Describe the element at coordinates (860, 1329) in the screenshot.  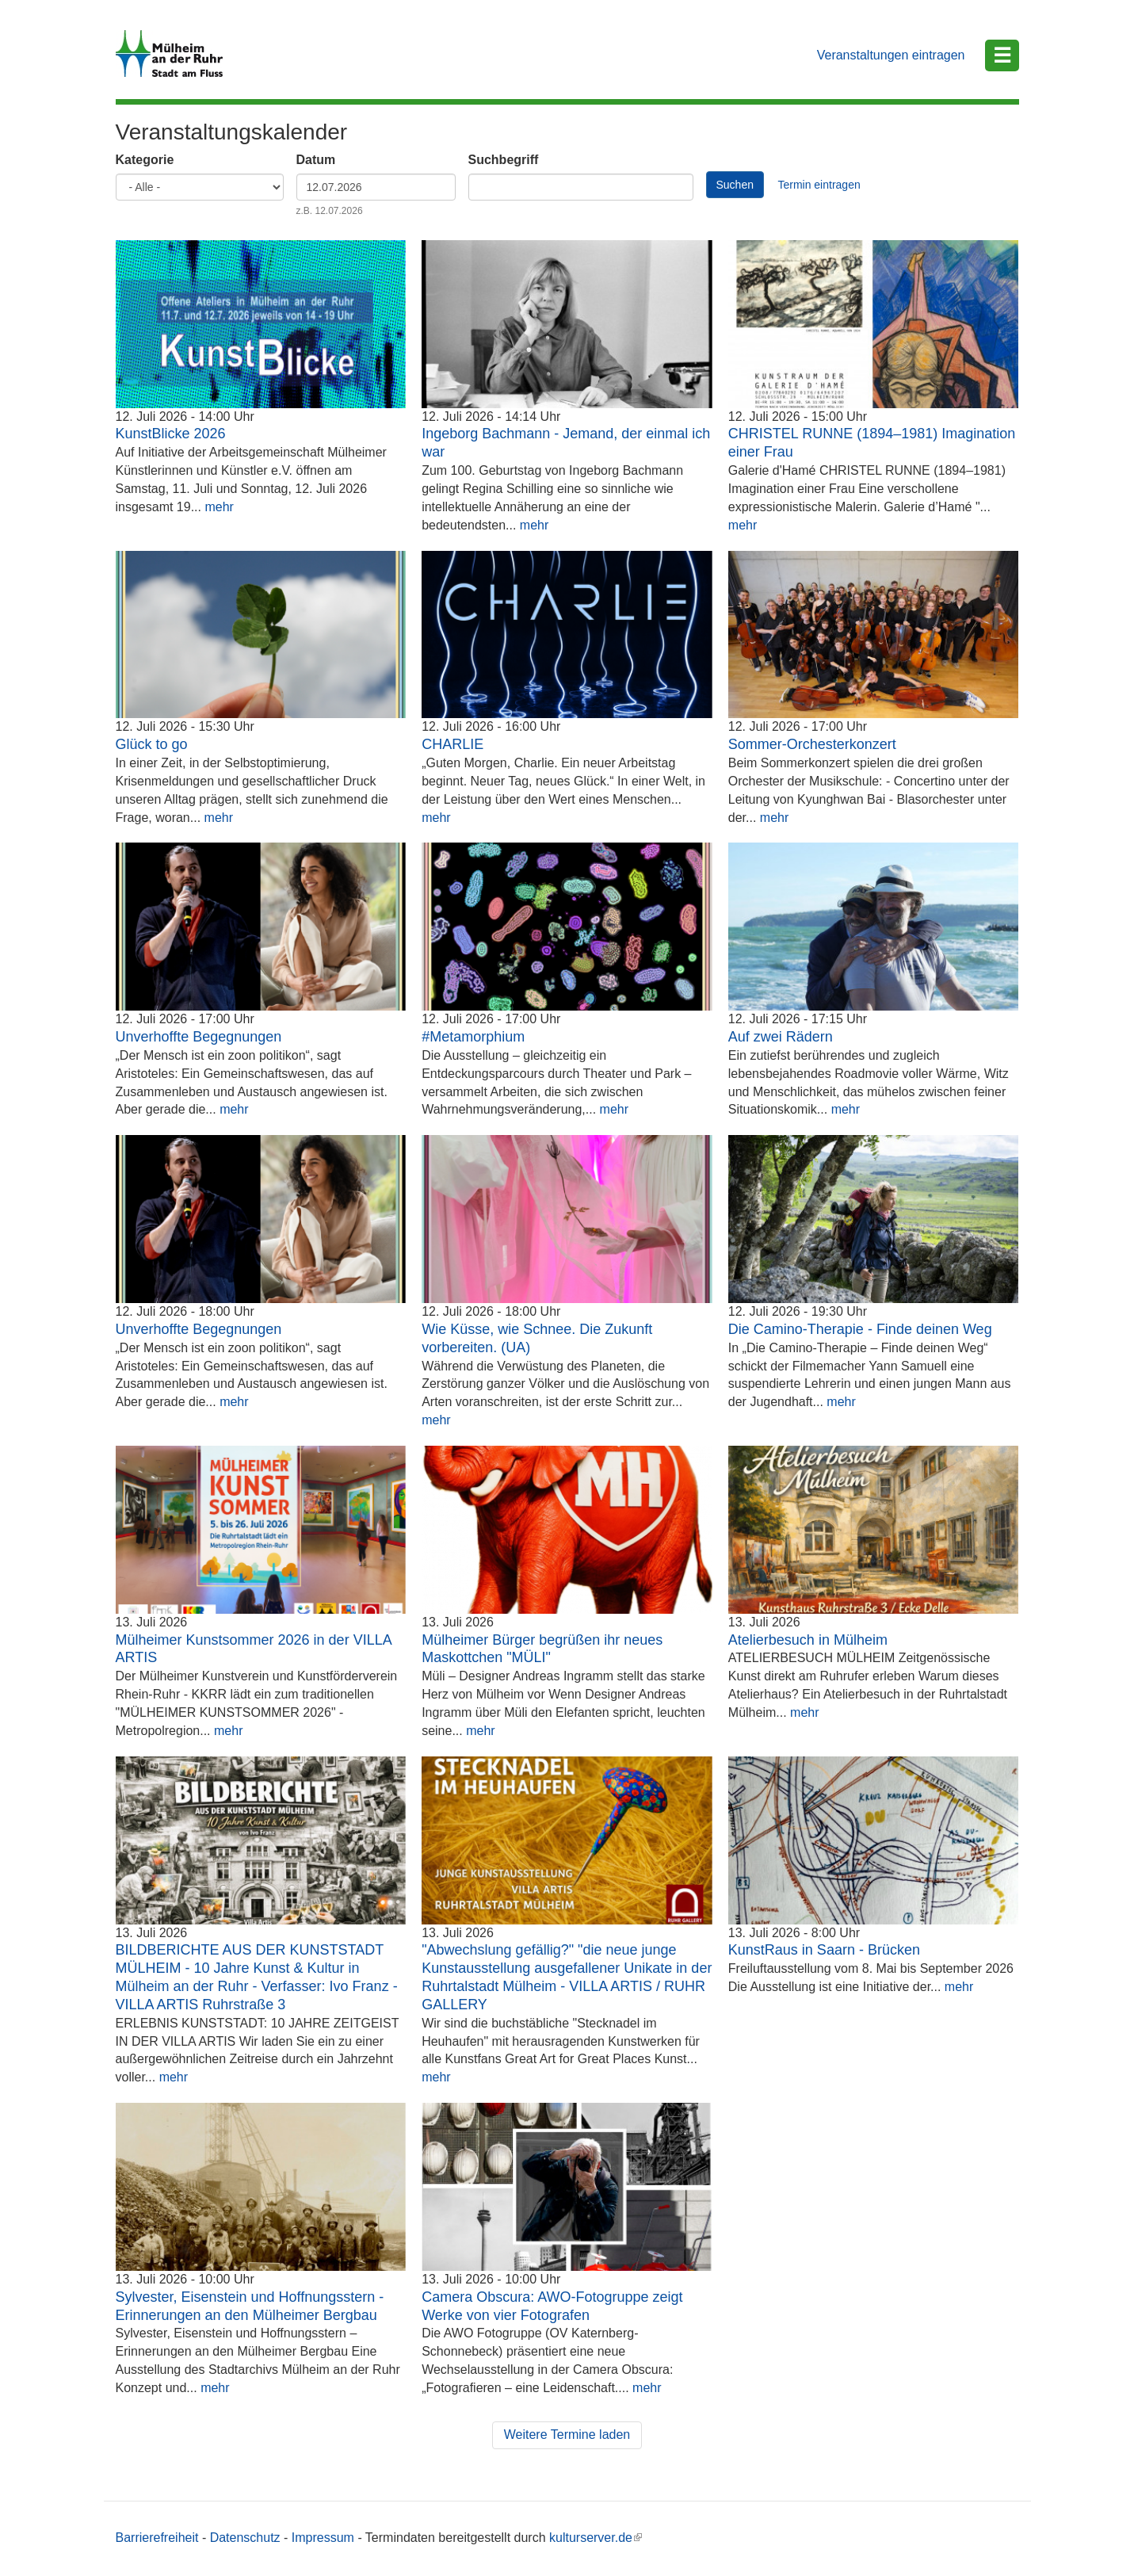
I see `Die Camino-Therapie - Finde deinen Weg` at that location.